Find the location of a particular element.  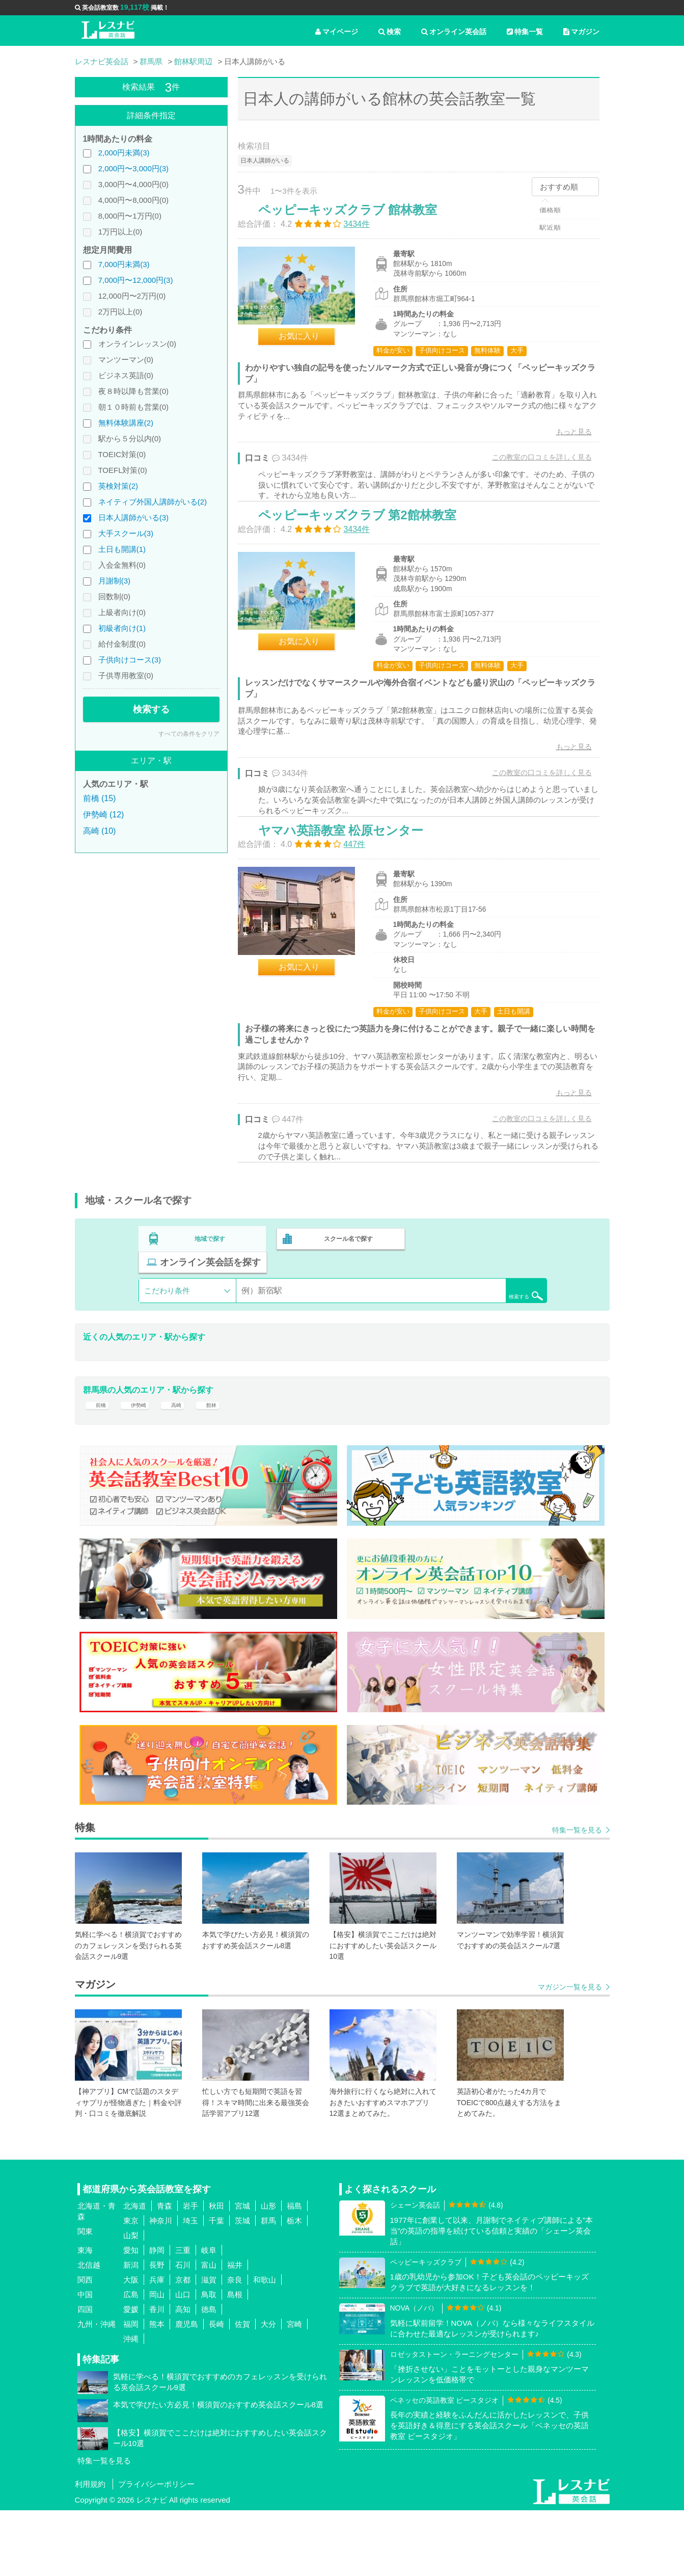

この教室の口コミを詳しく見る is located at coordinates (531, 468).